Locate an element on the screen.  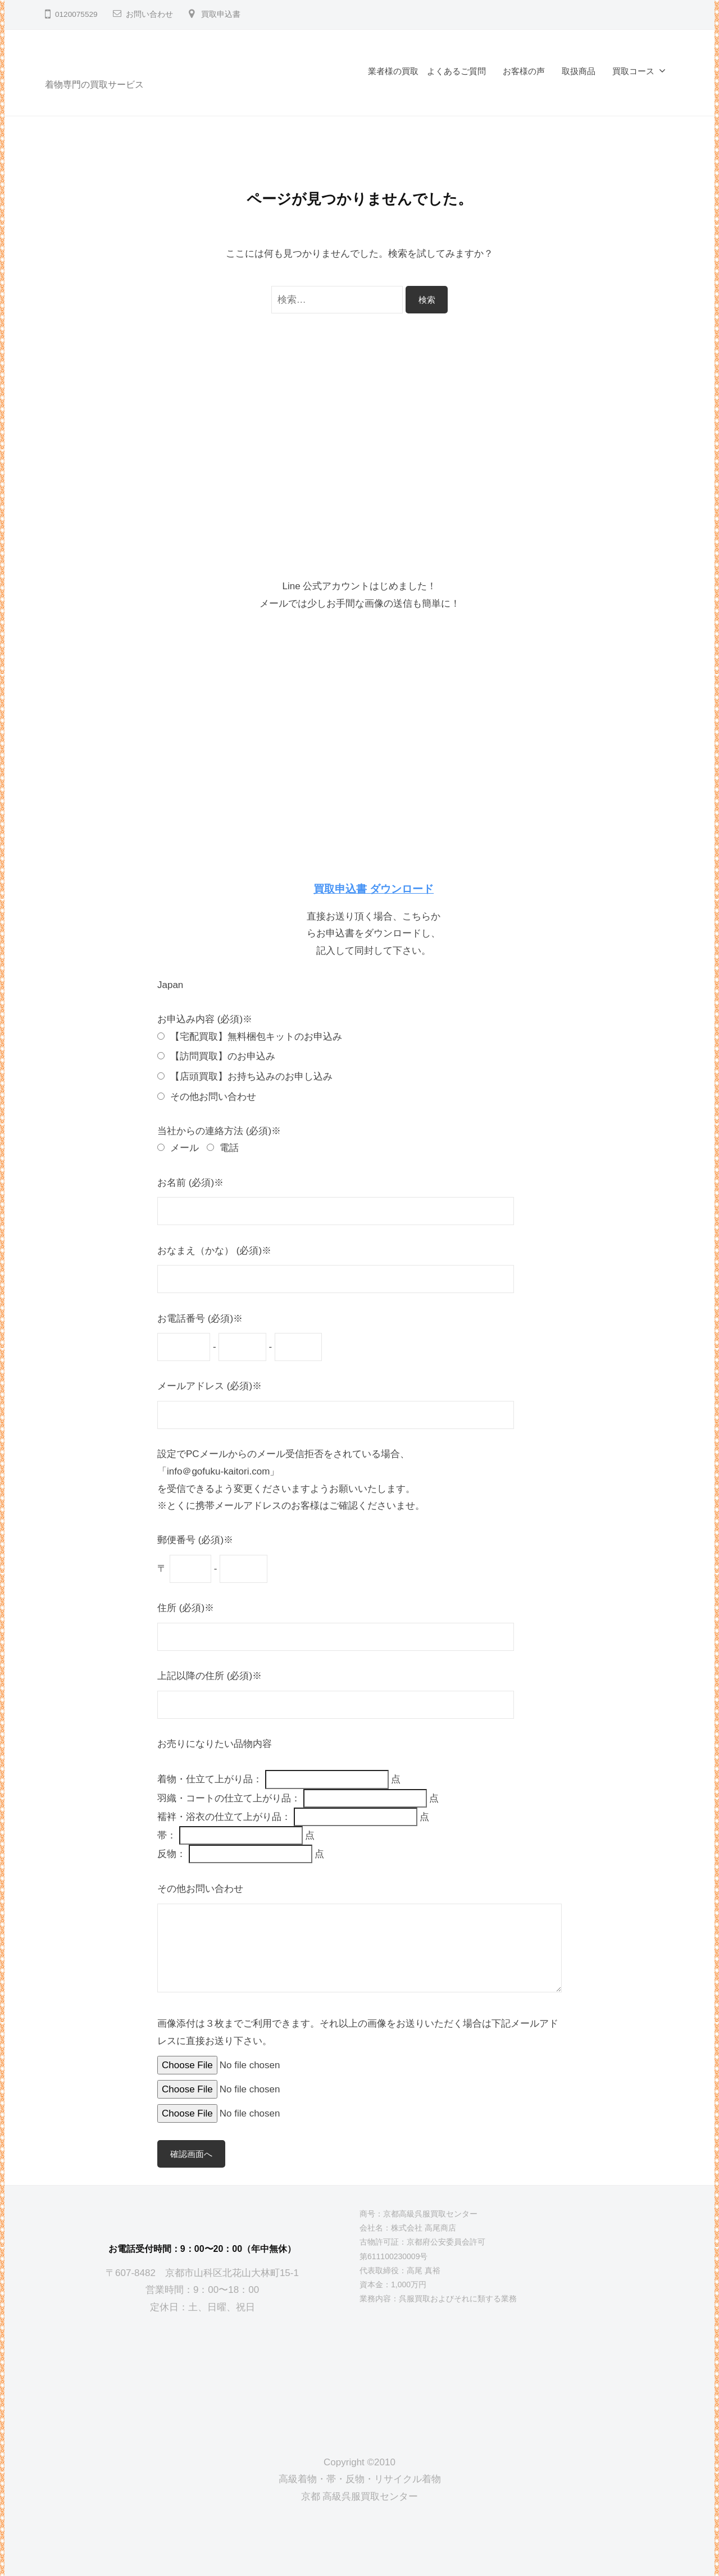
[京都高級呉服買取センター] is located at coordinates (202, 2375).